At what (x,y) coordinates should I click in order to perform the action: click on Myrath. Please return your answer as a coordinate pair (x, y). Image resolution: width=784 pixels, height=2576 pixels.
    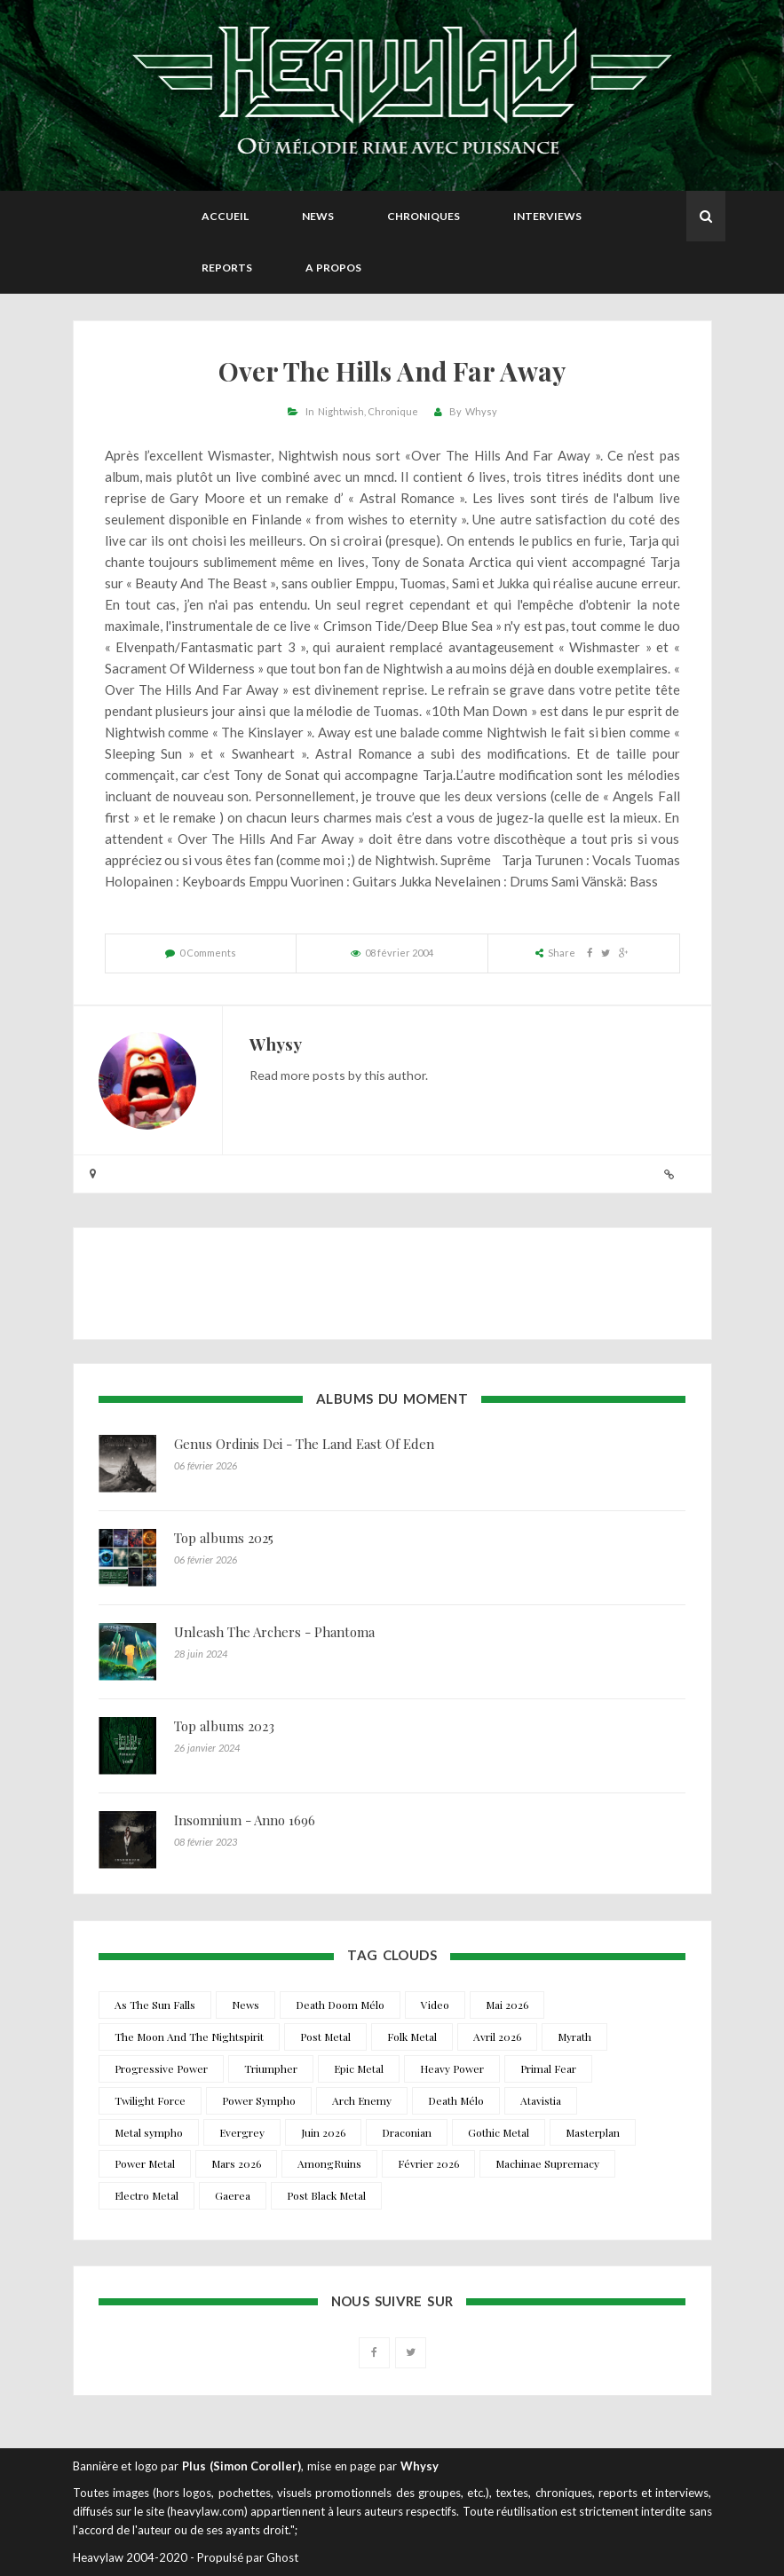
    Looking at the image, I should click on (574, 2036).